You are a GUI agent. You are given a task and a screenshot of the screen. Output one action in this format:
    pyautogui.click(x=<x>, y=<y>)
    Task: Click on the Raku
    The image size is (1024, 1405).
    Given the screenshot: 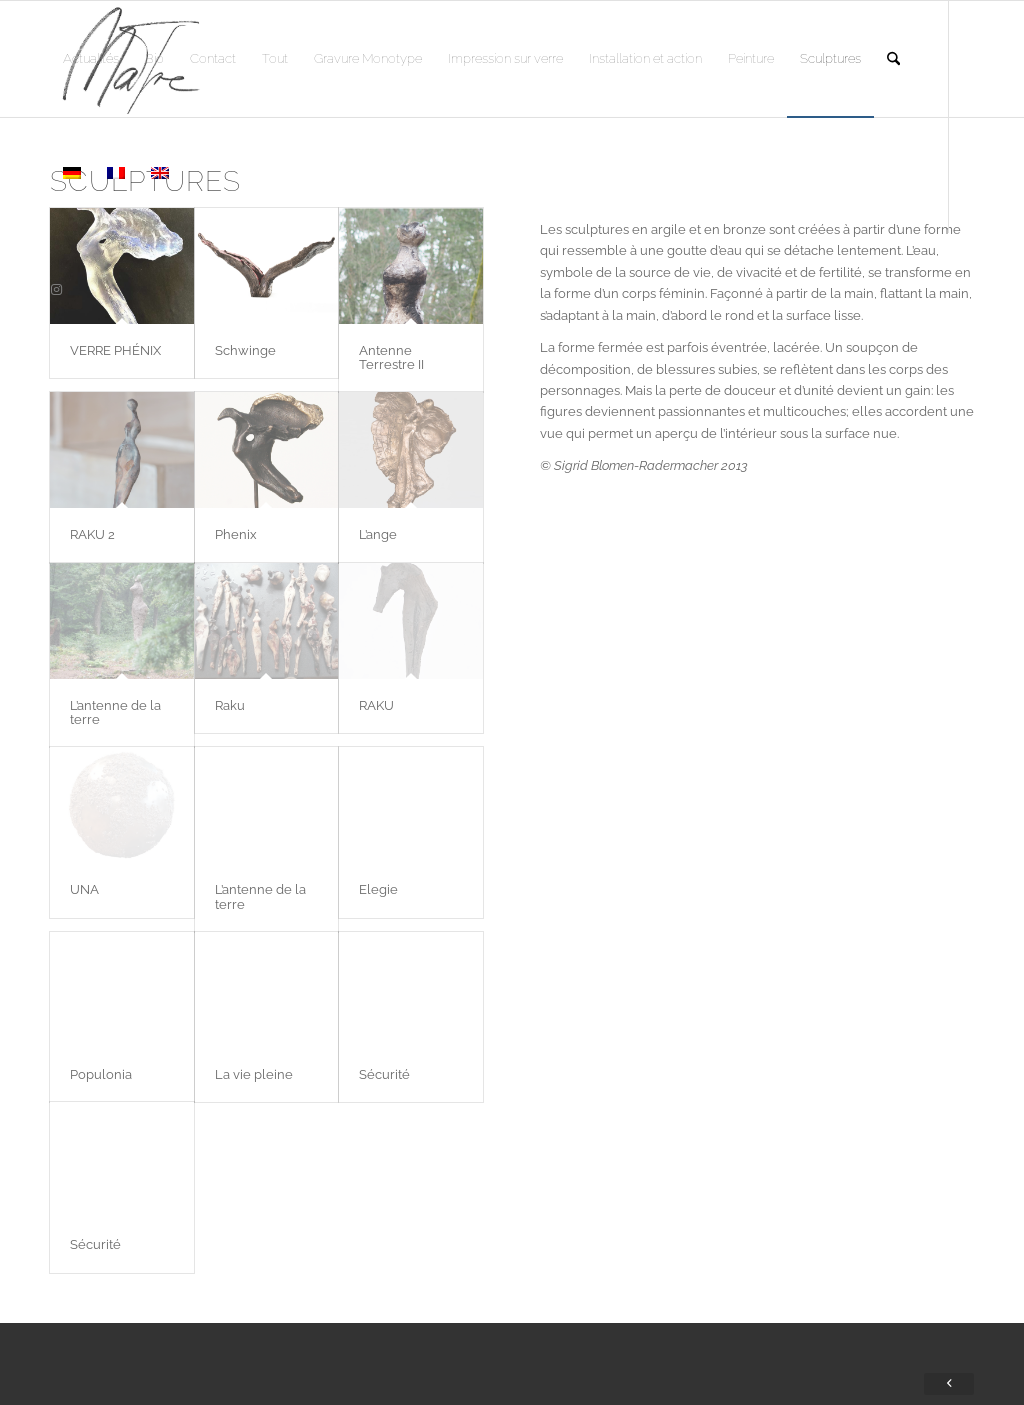 What is the action you would take?
    pyautogui.click(x=230, y=705)
    